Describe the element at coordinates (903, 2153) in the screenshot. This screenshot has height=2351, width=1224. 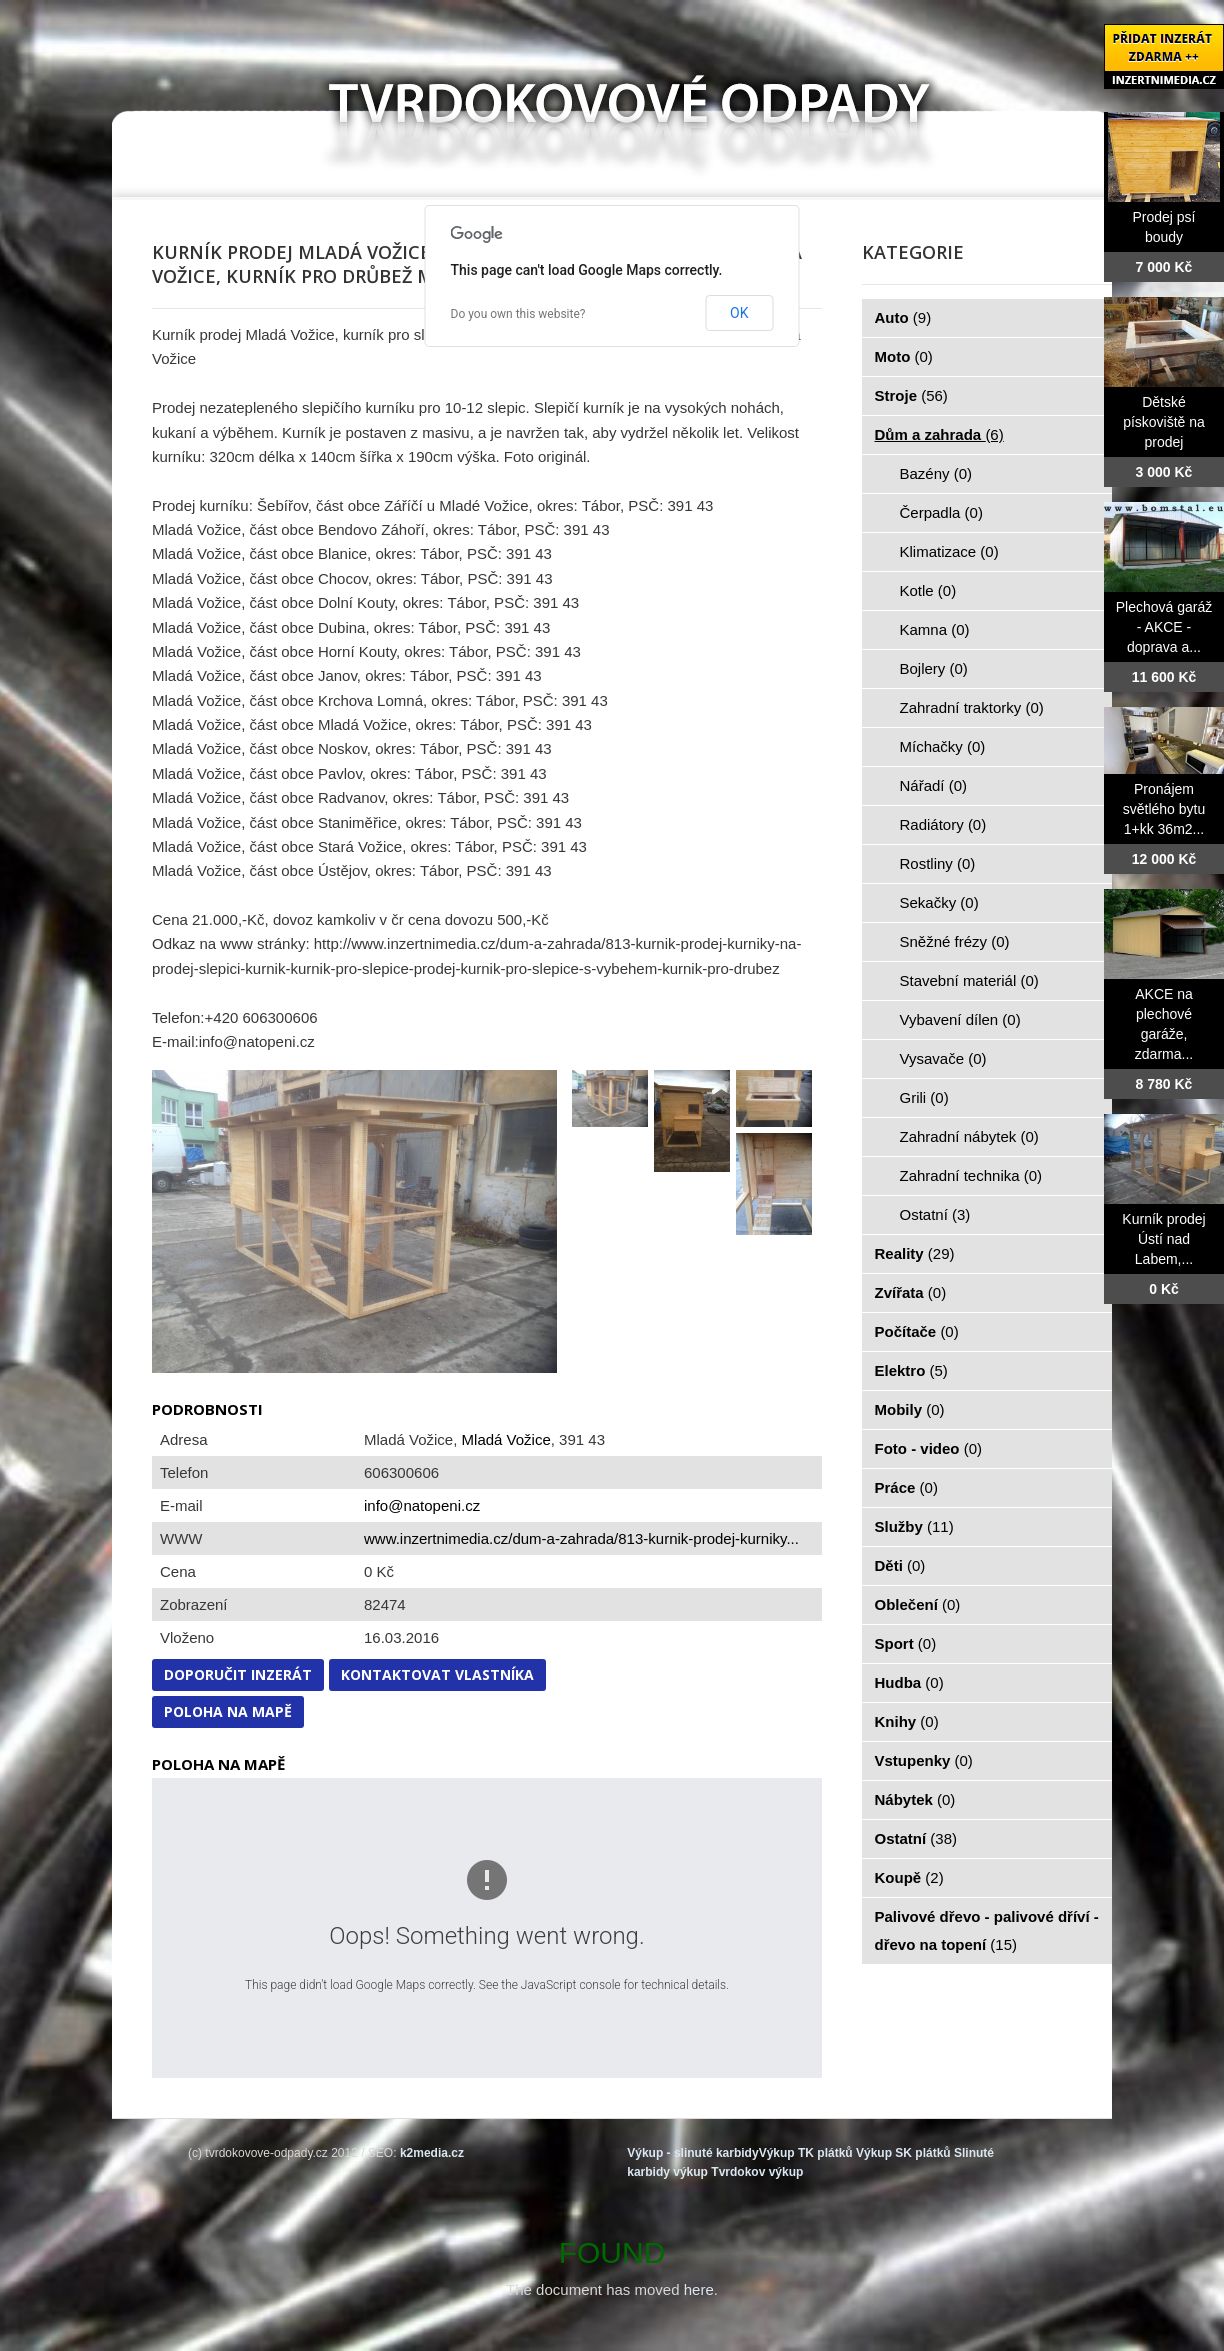
I see `Výkup SK plátků` at that location.